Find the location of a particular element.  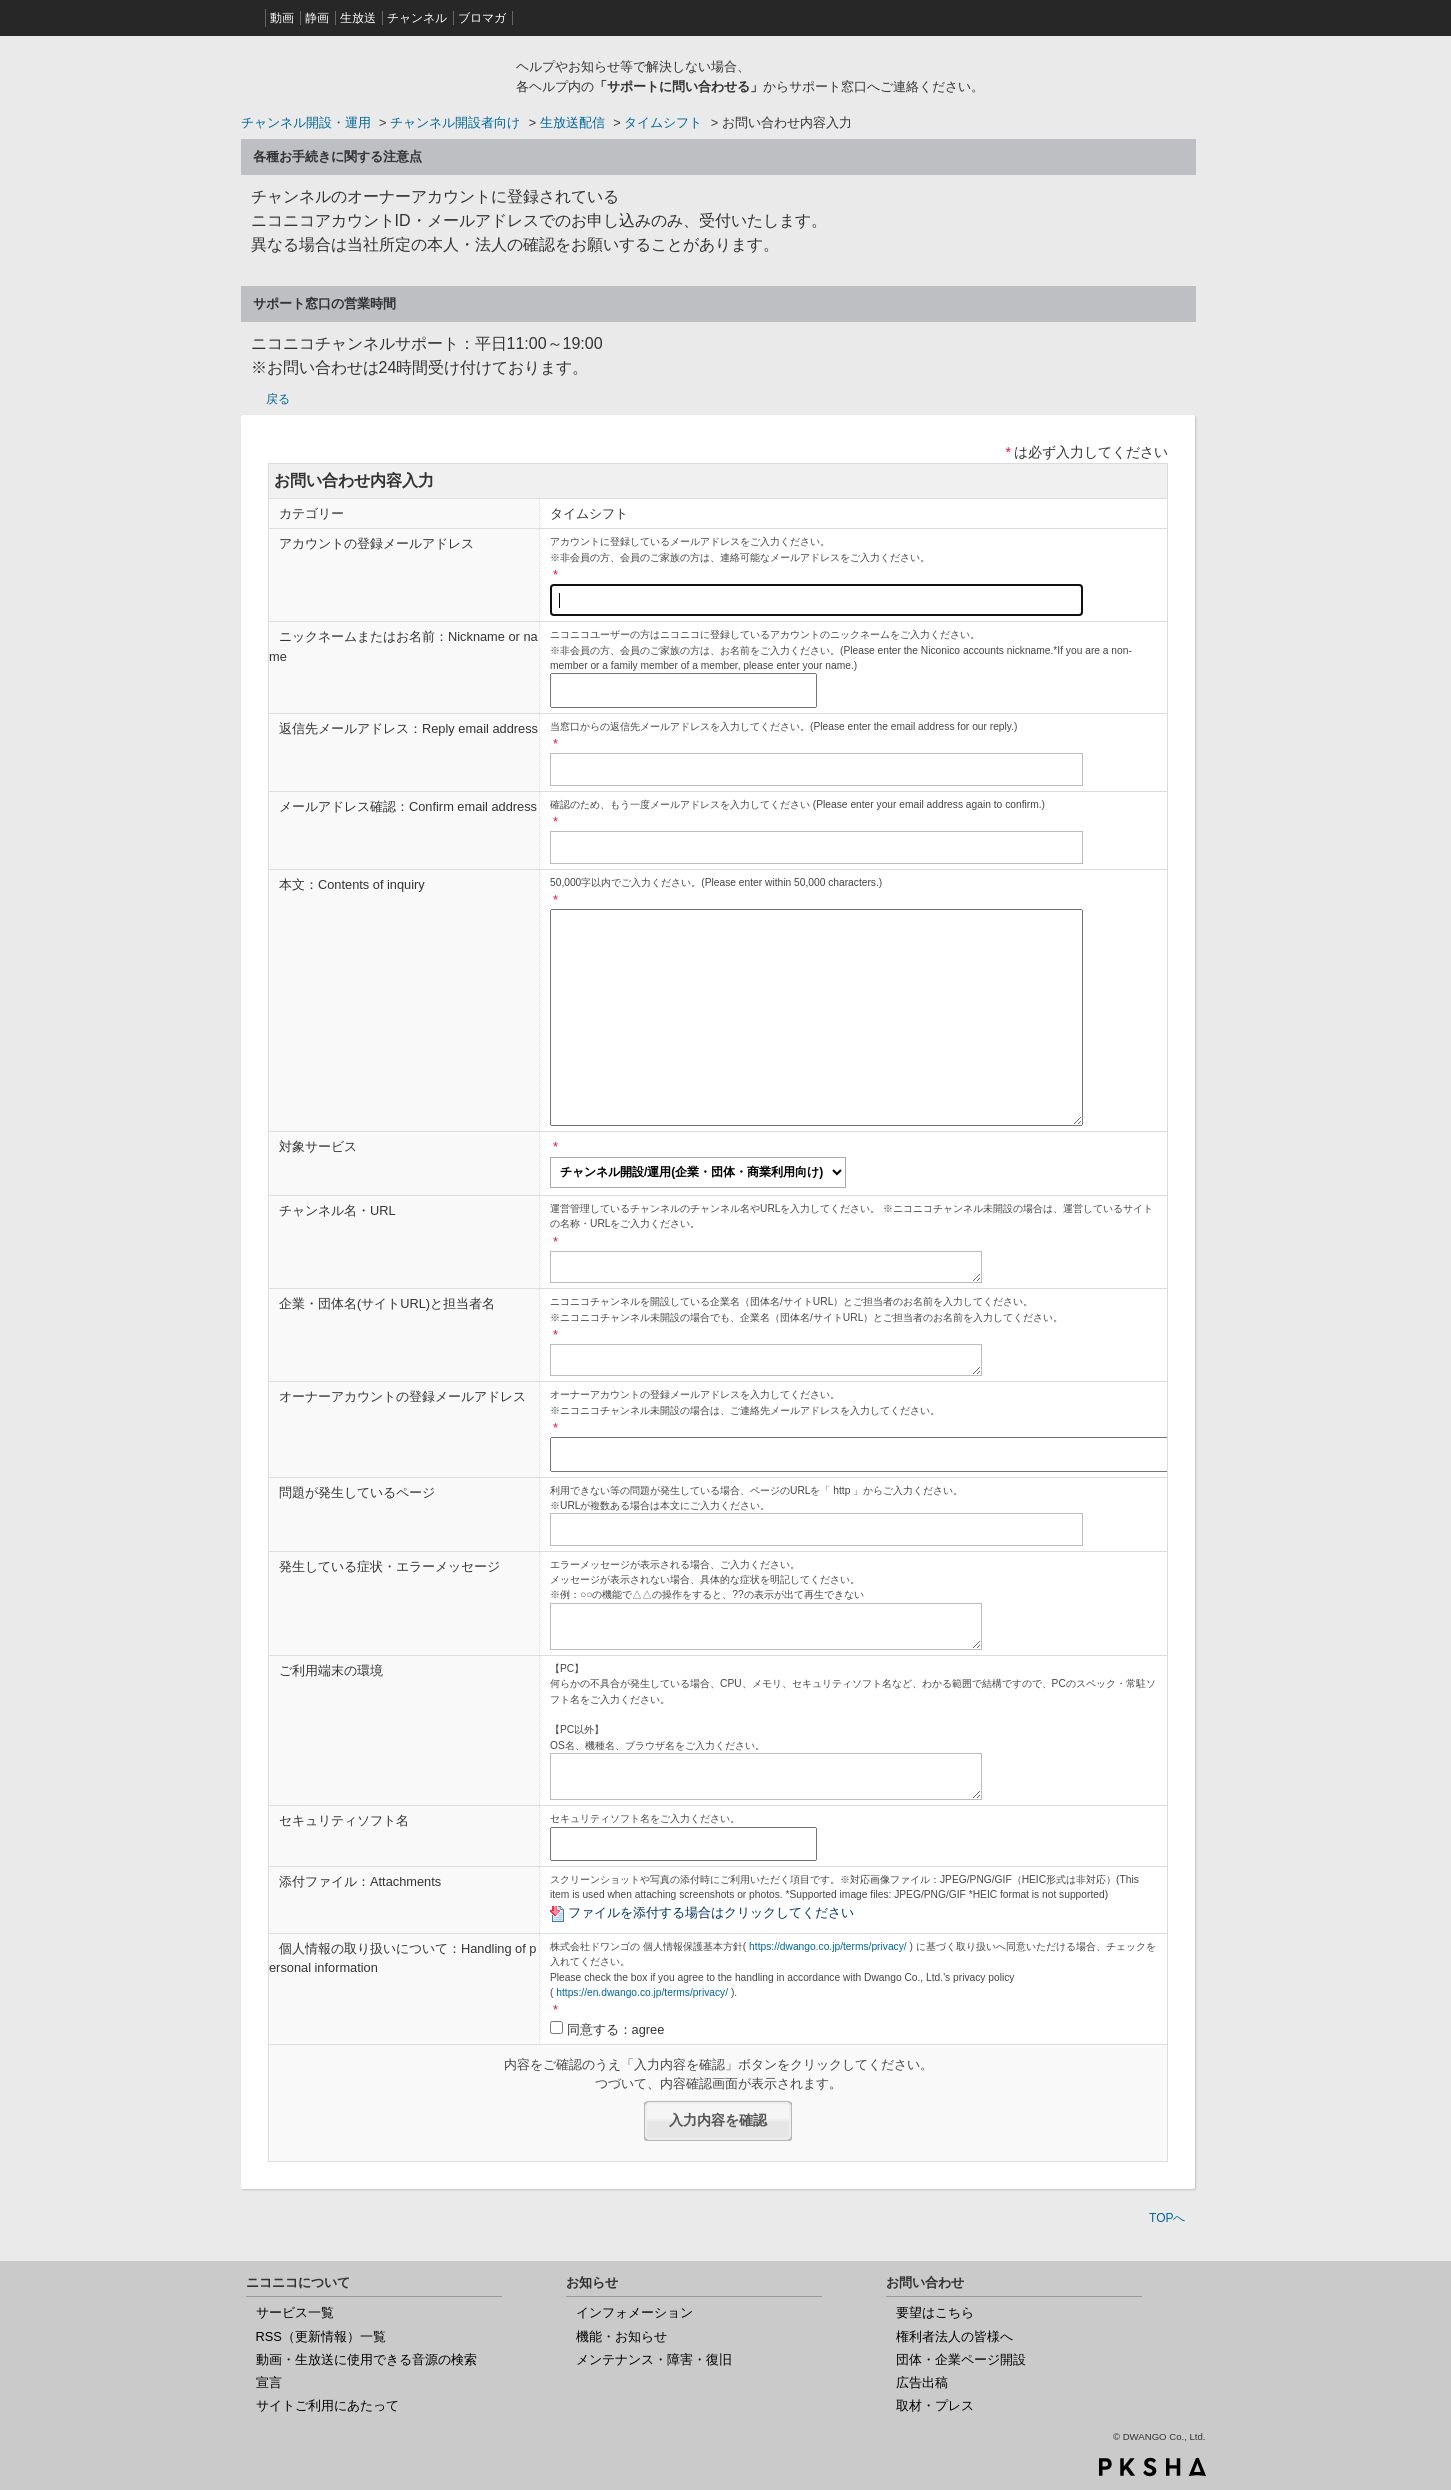

戻る is located at coordinates (278, 398).